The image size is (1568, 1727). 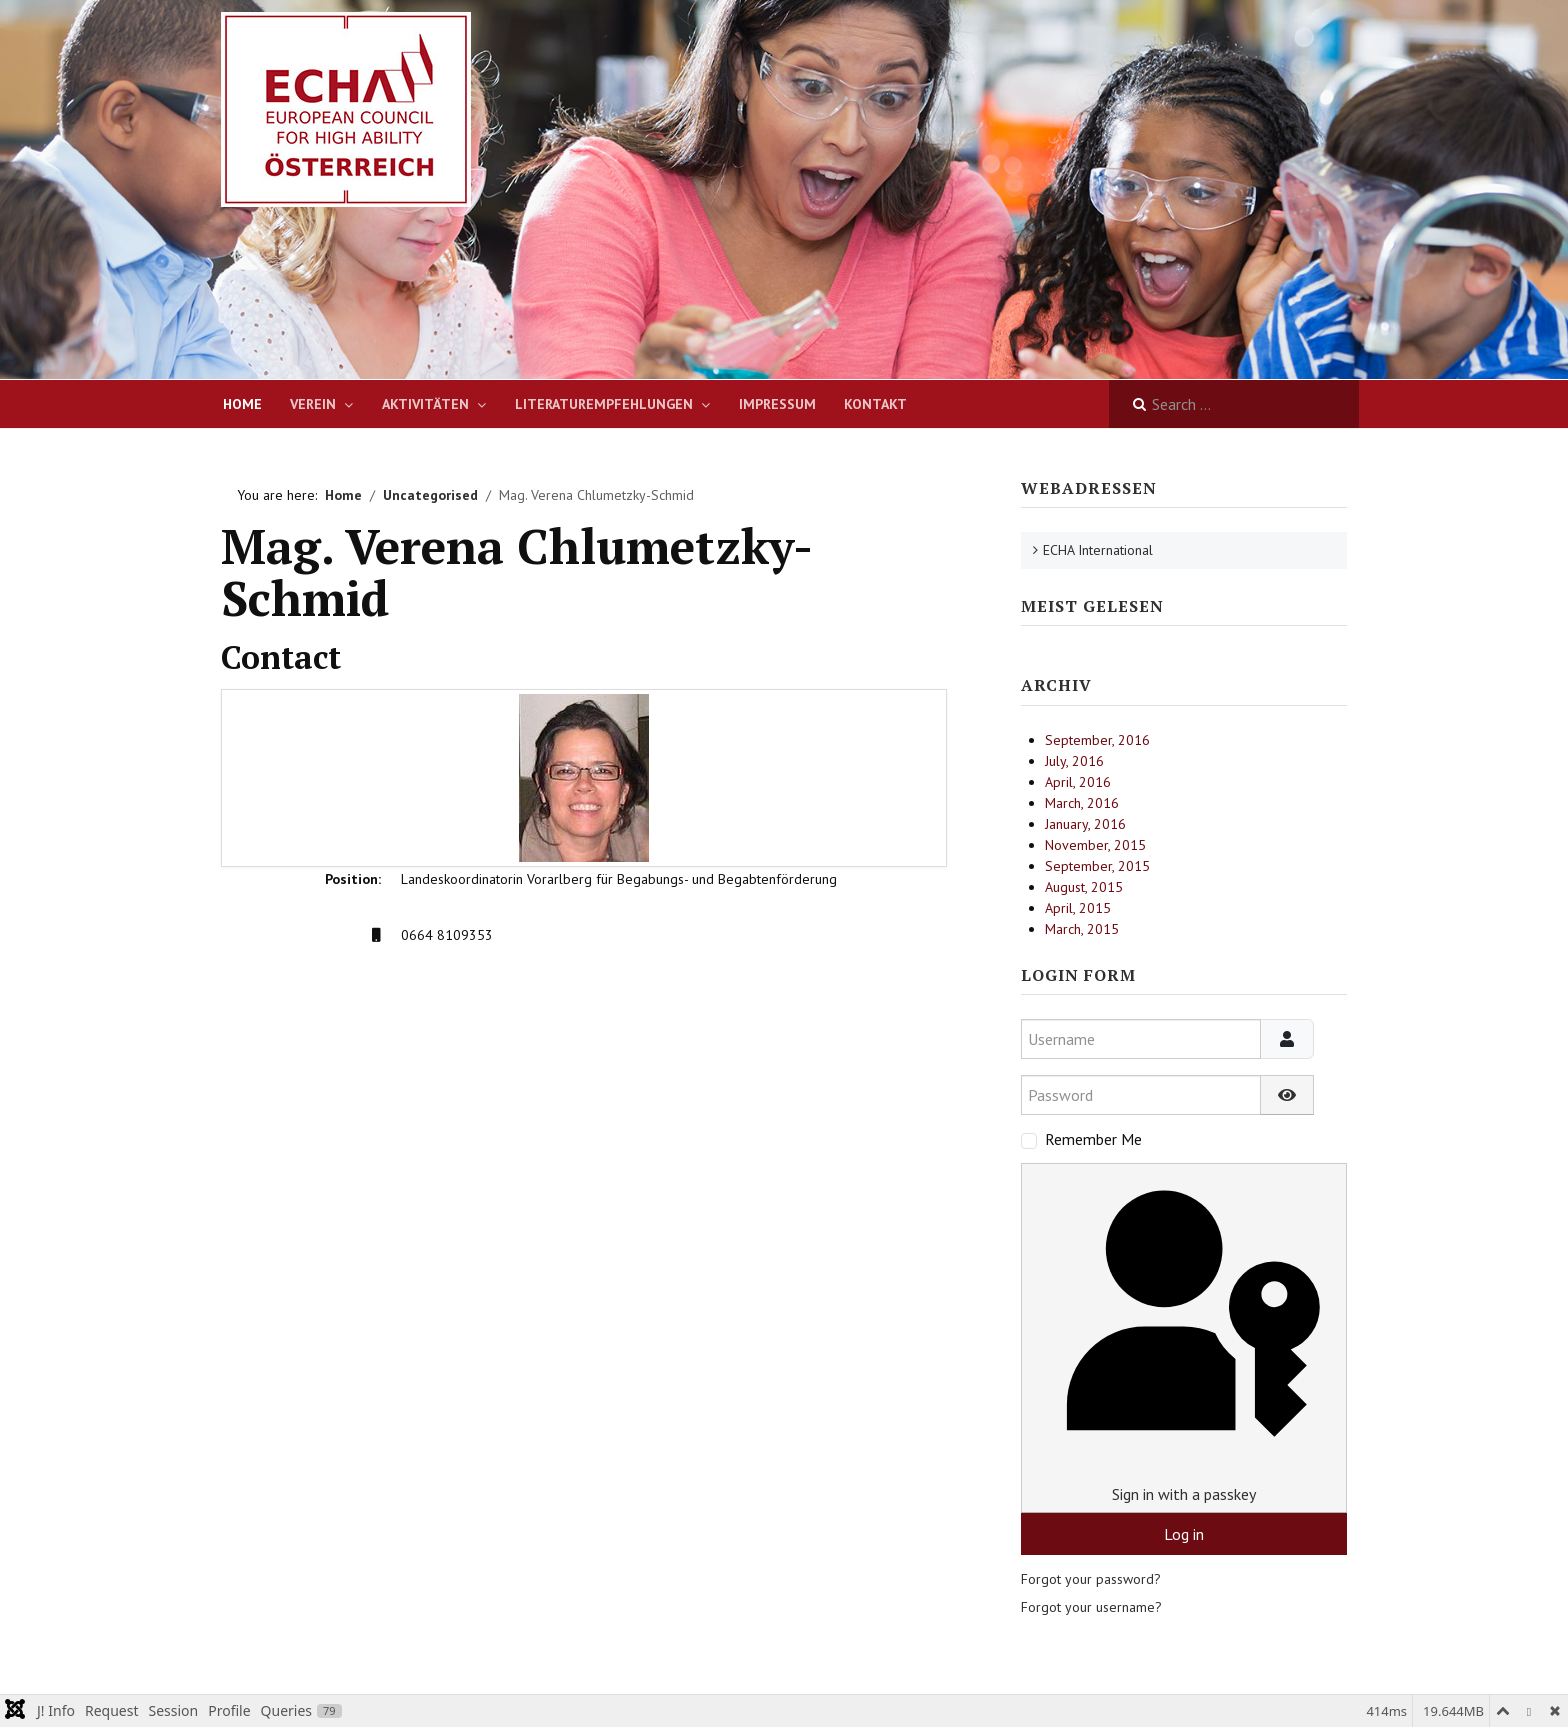 What do you see at coordinates (1078, 782) in the screenshot?
I see `April, 2016` at bounding box center [1078, 782].